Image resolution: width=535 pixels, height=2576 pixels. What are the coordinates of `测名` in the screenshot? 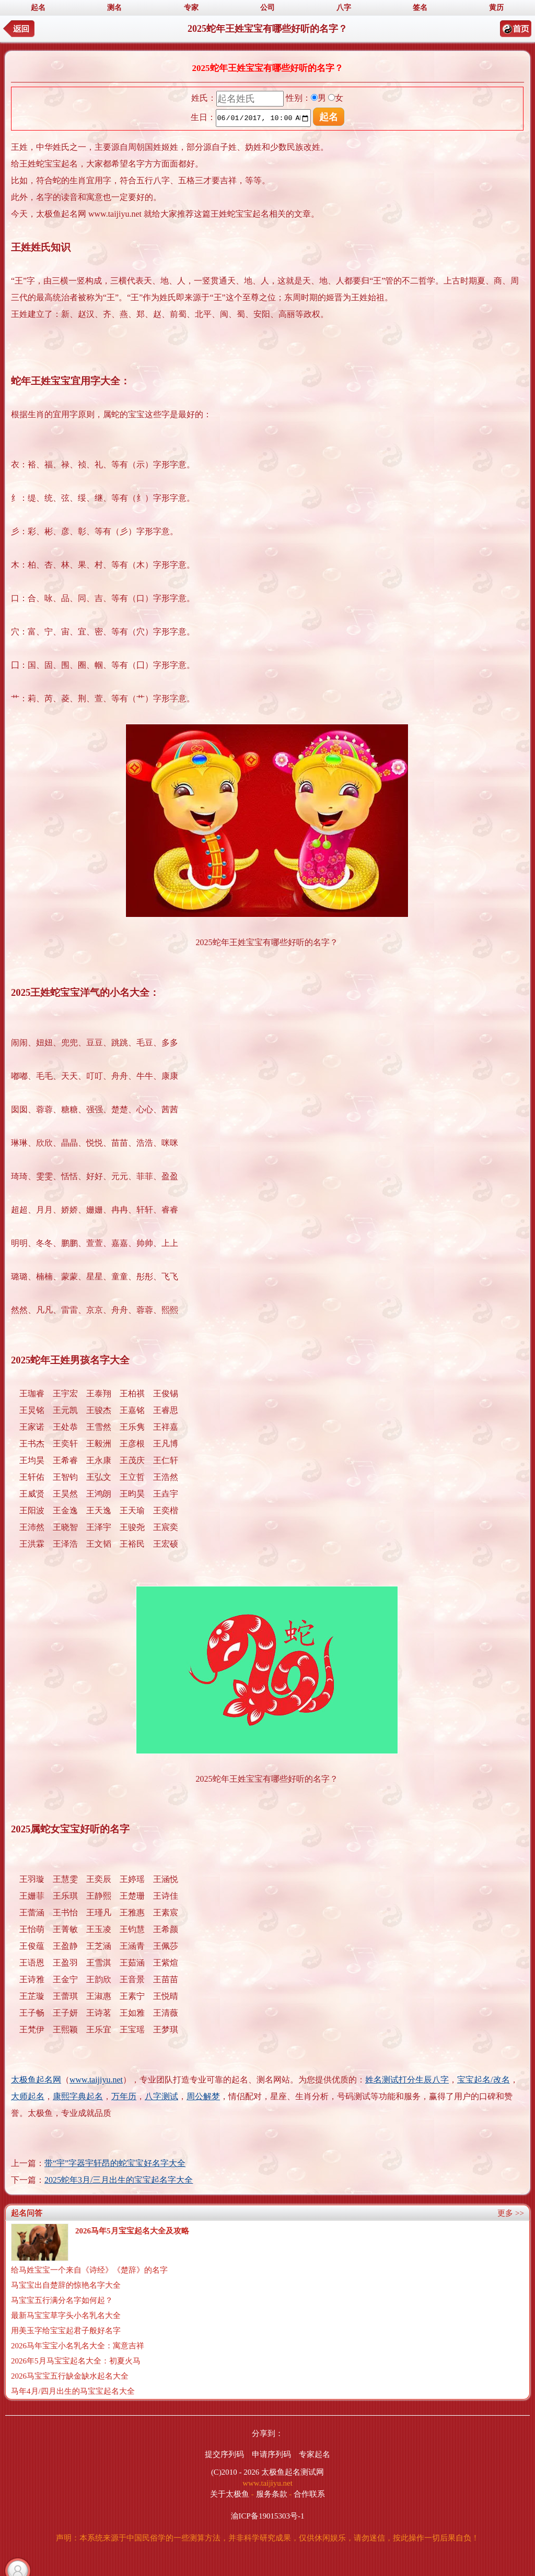 It's located at (114, 7).